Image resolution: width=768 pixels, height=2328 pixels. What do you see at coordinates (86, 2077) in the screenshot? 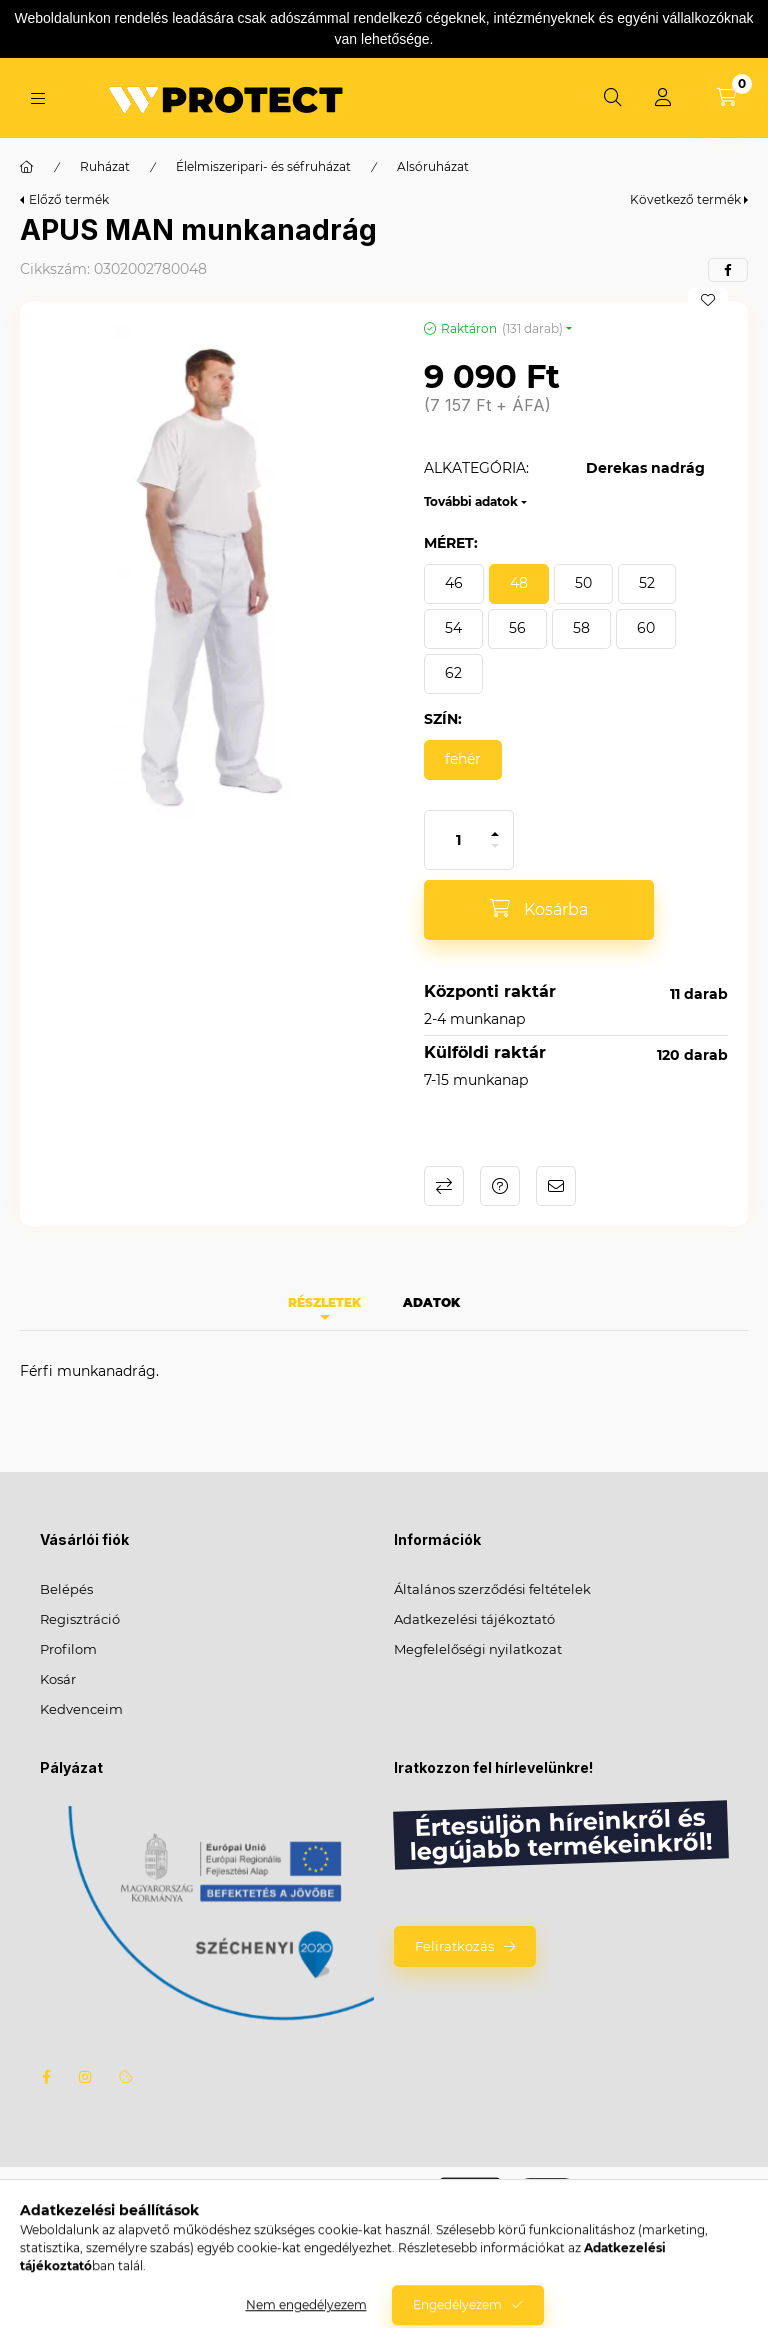
I see `instagram` at bounding box center [86, 2077].